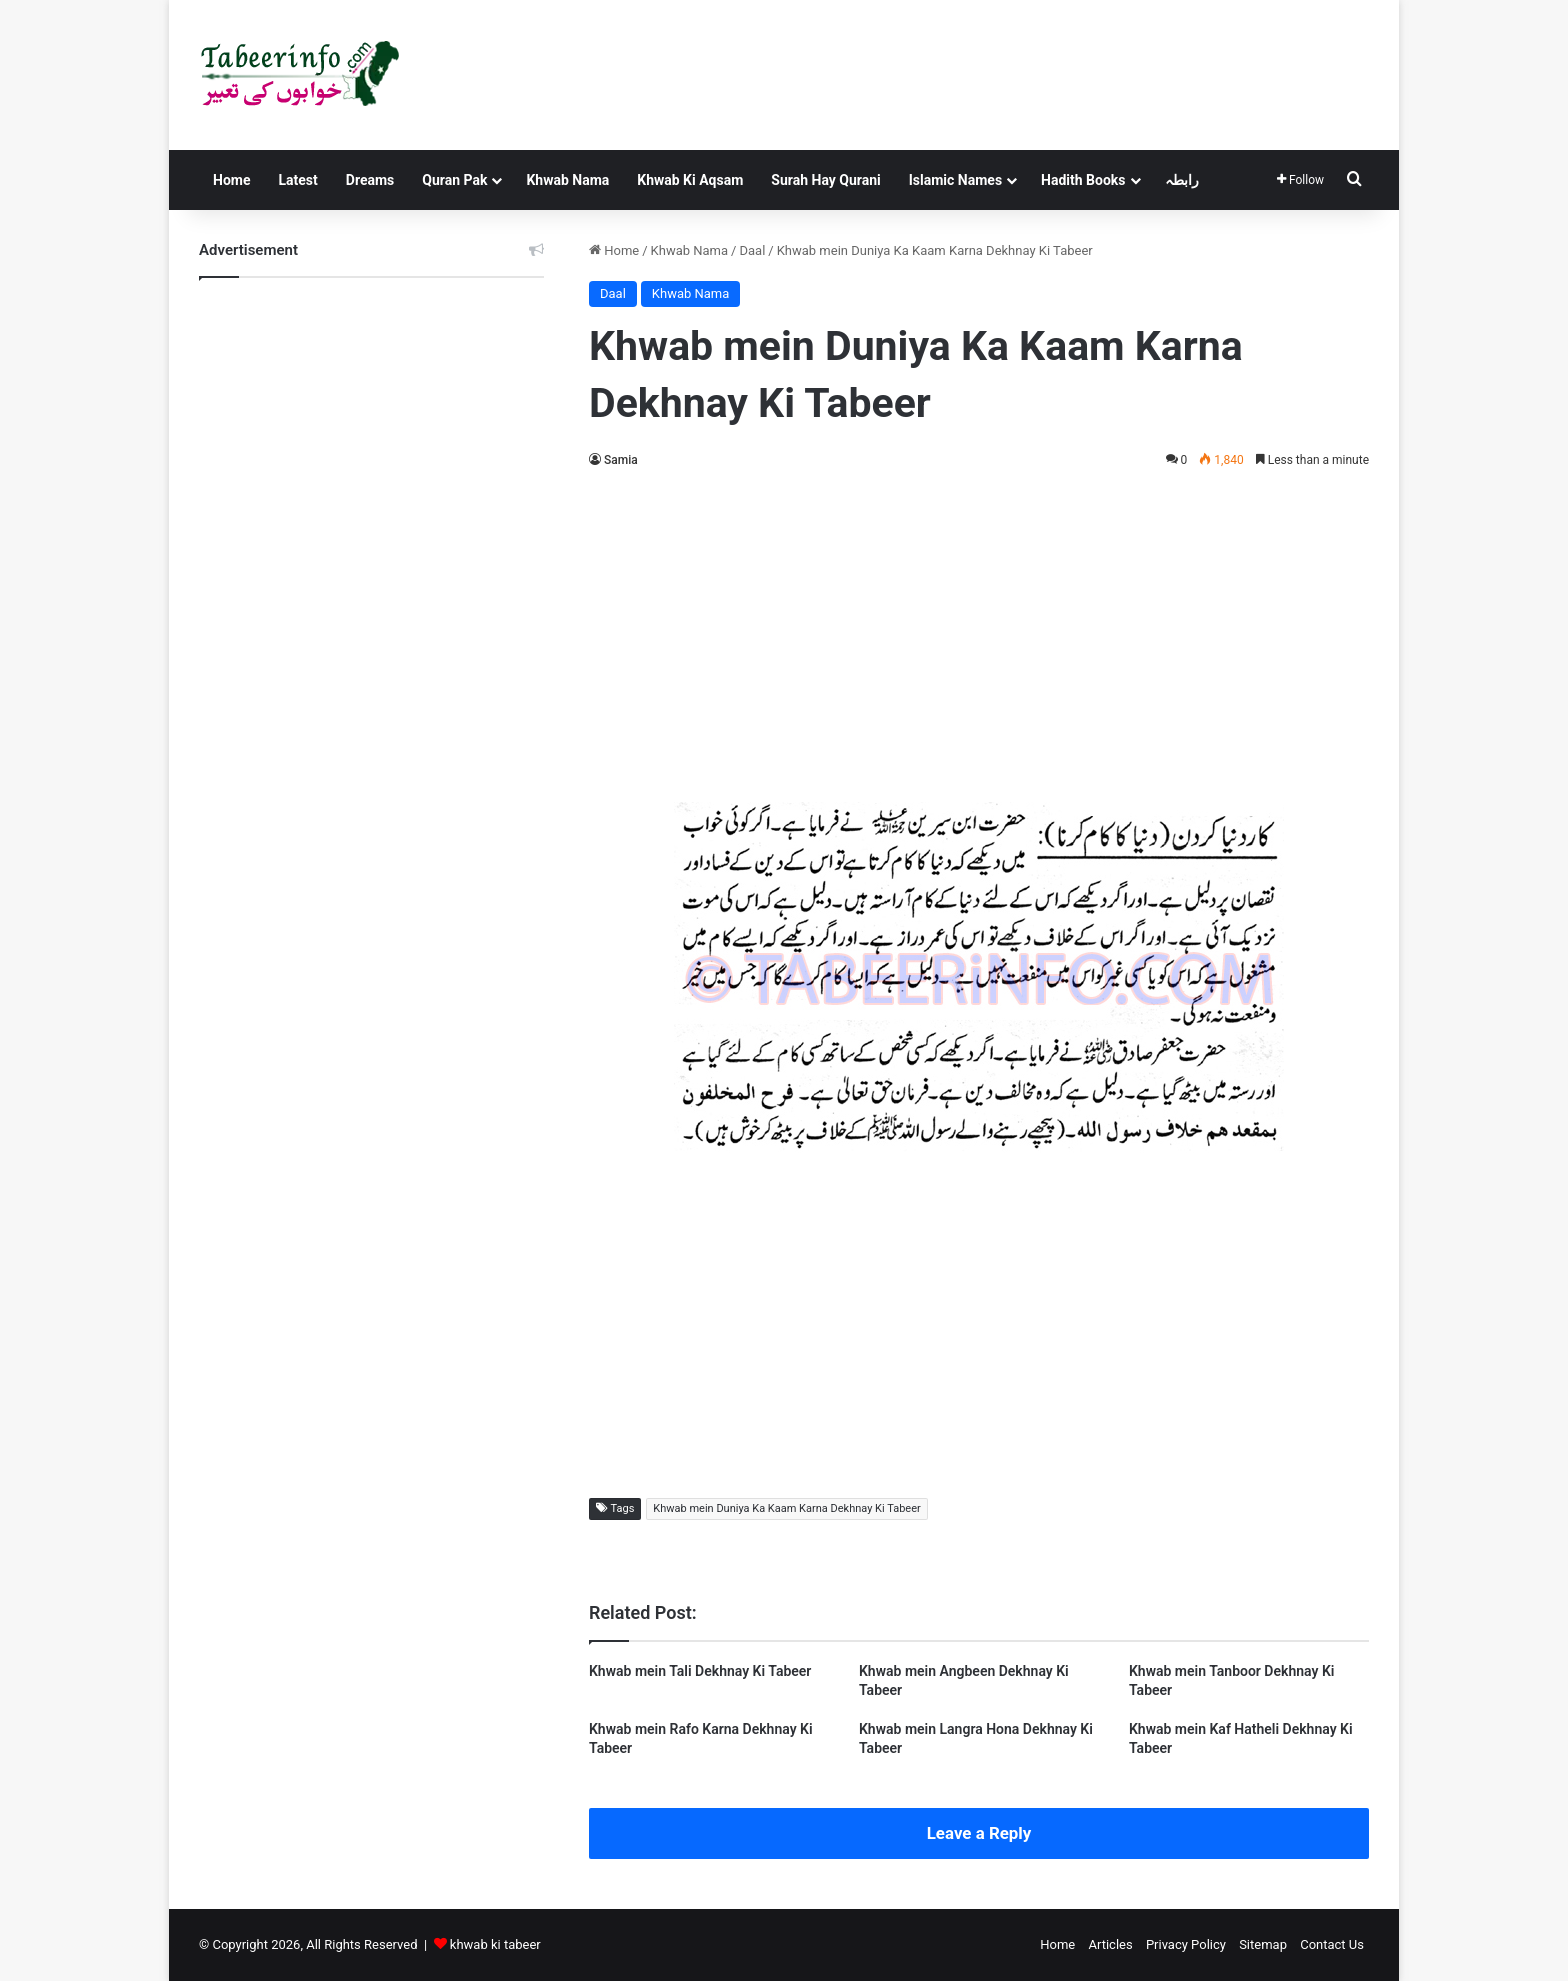 This screenshot has width=1568, height=1981. What do you see at coordinates (700, 1671) in the screenshot?
I see `Khwab mein Tali Dekhnay Ki Tabeer` at bounding box center [700, 1671].